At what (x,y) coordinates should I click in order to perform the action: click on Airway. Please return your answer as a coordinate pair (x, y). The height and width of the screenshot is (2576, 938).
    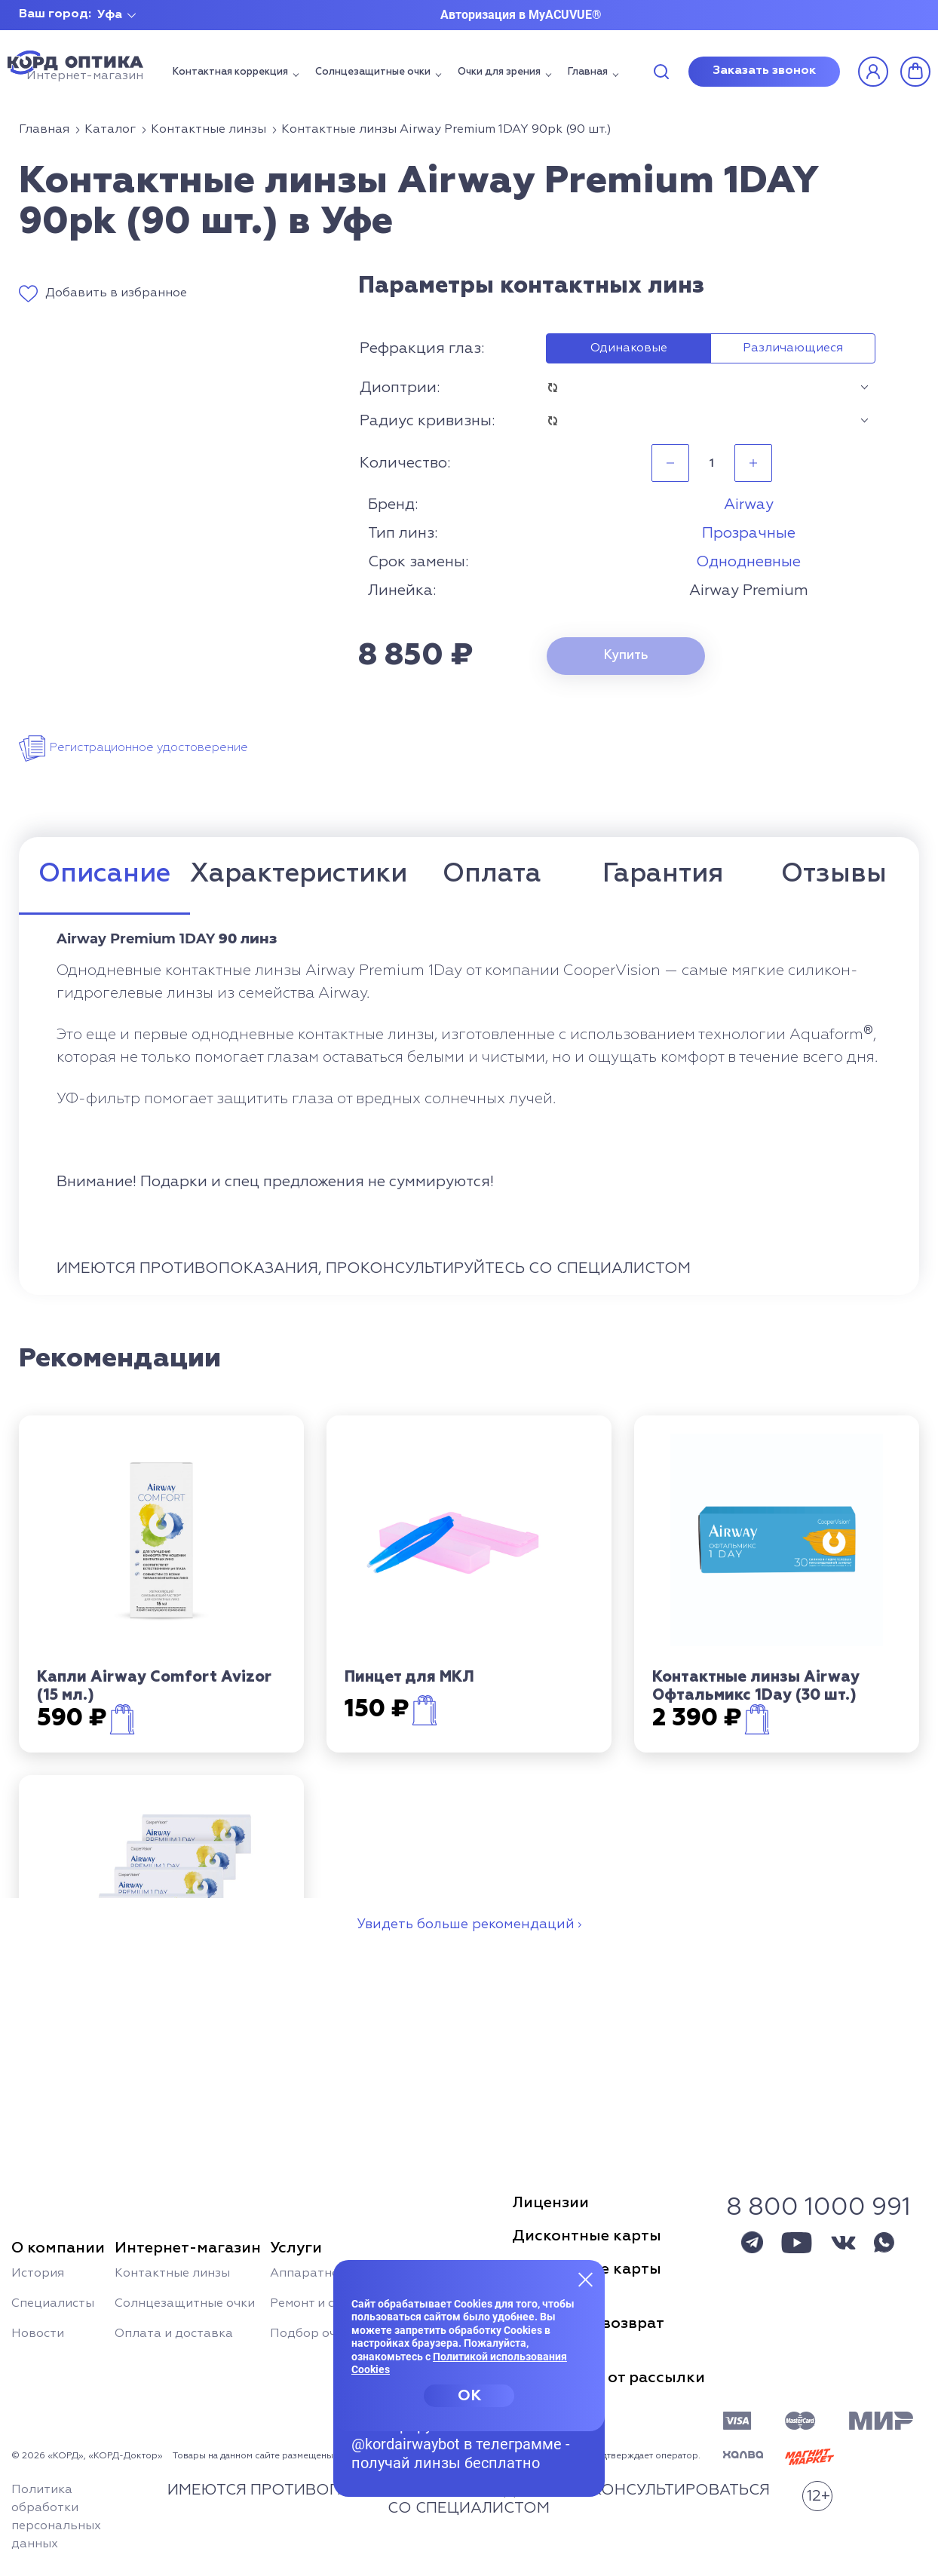
    Looking at the image, I should click on (749, 504).